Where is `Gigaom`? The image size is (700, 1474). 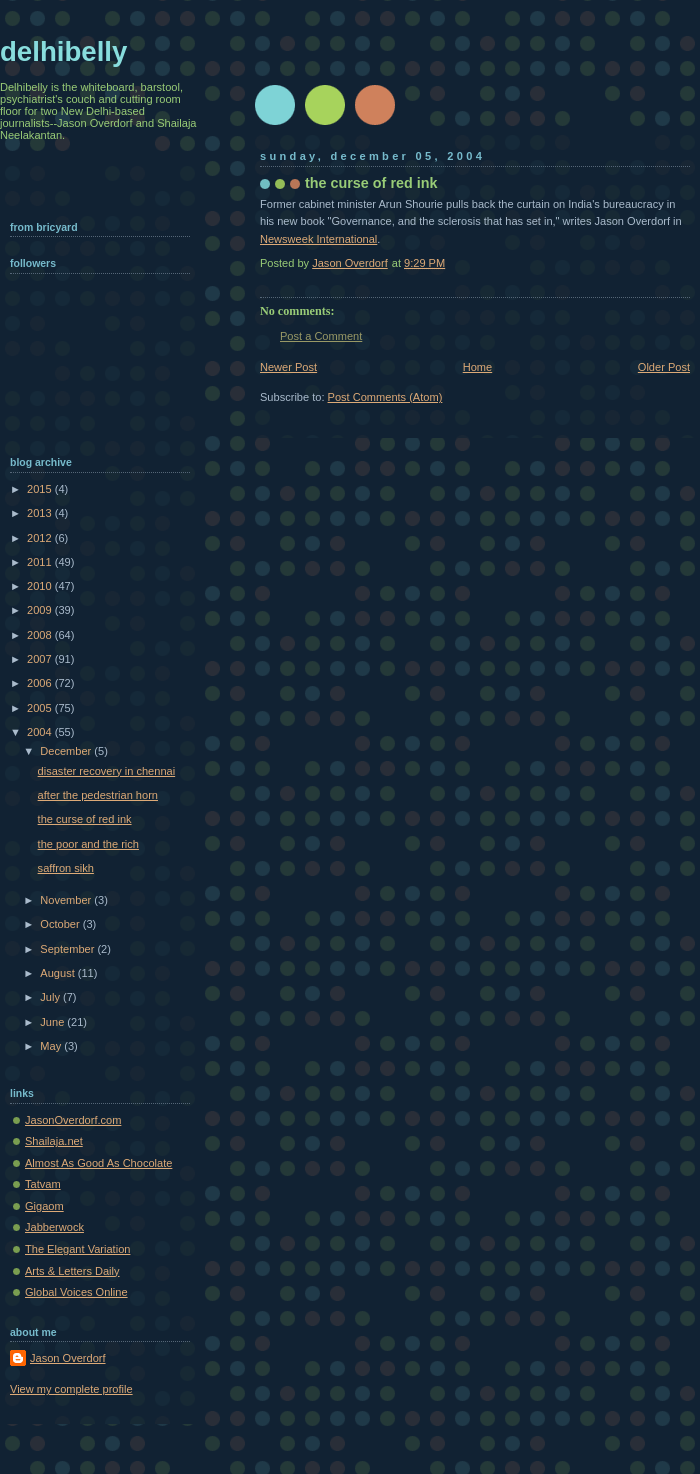 Gigaom is located at coordinates (44, 1206).